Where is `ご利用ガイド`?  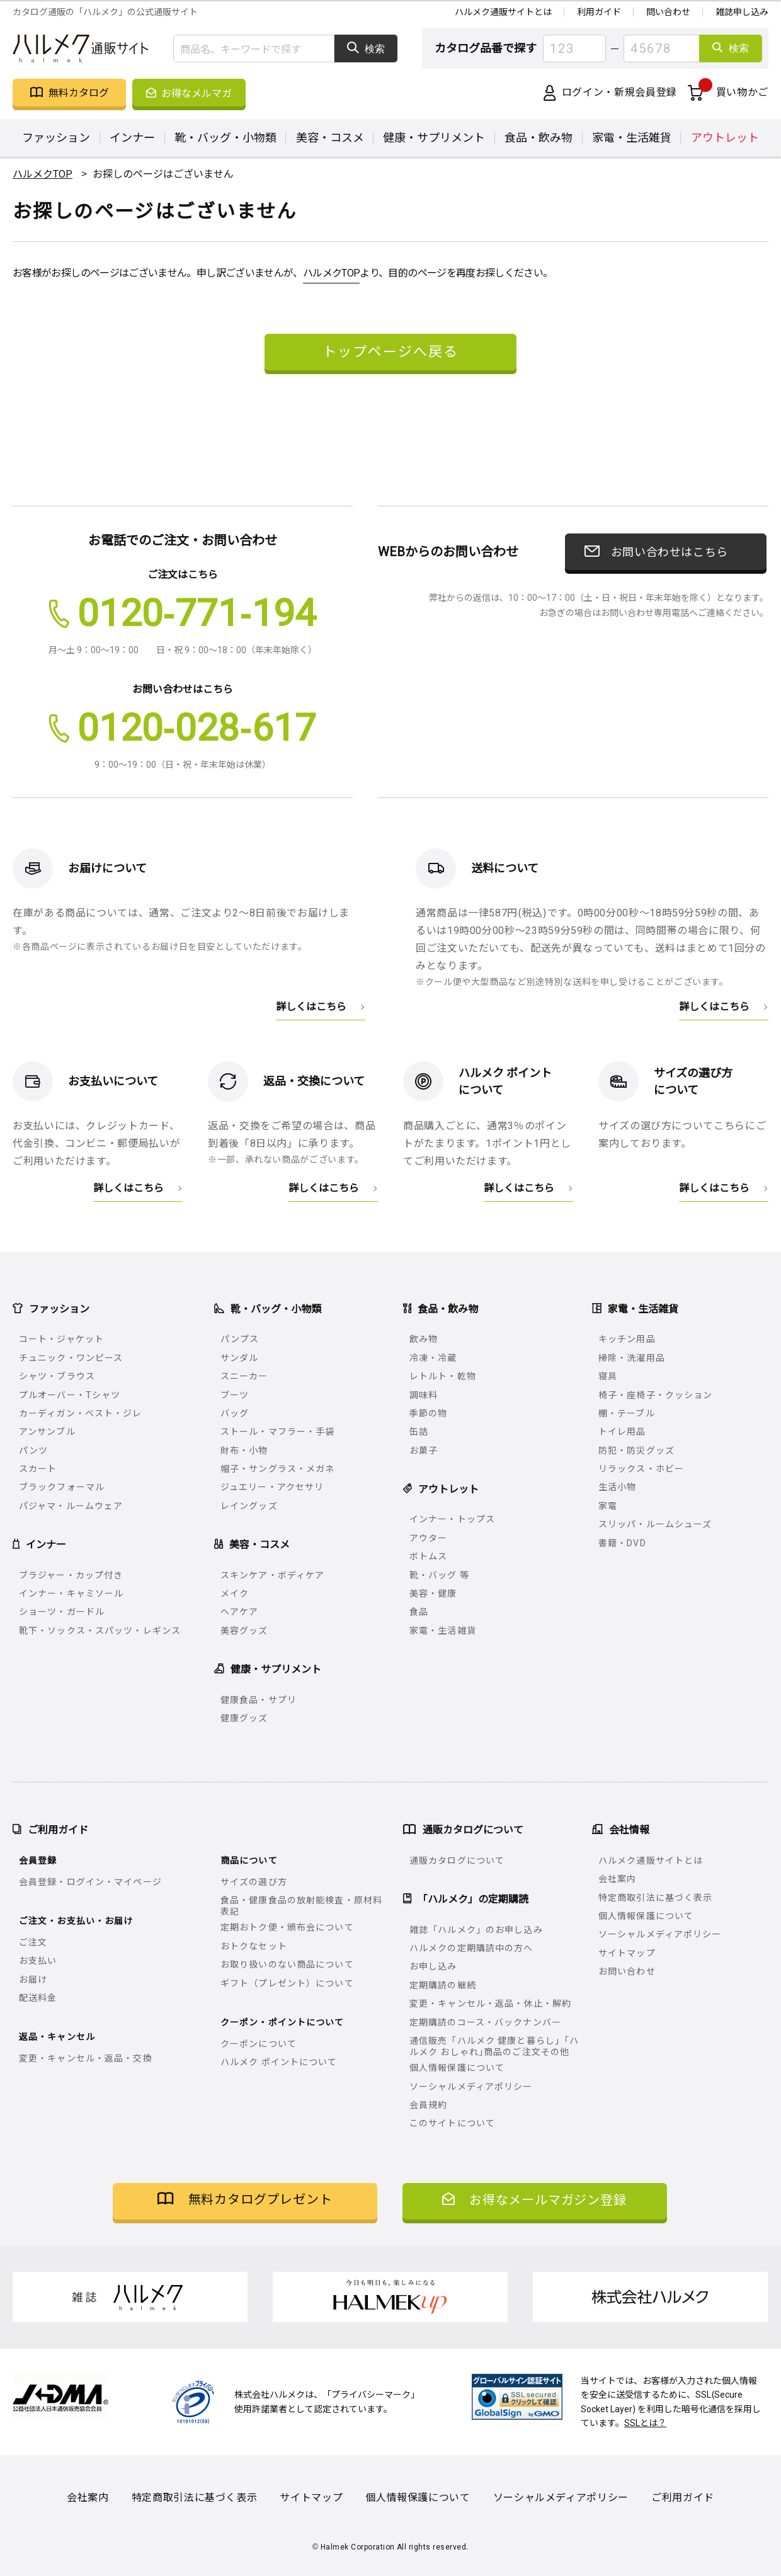 ご利用ガイド is located at coordinates (682, 2498).